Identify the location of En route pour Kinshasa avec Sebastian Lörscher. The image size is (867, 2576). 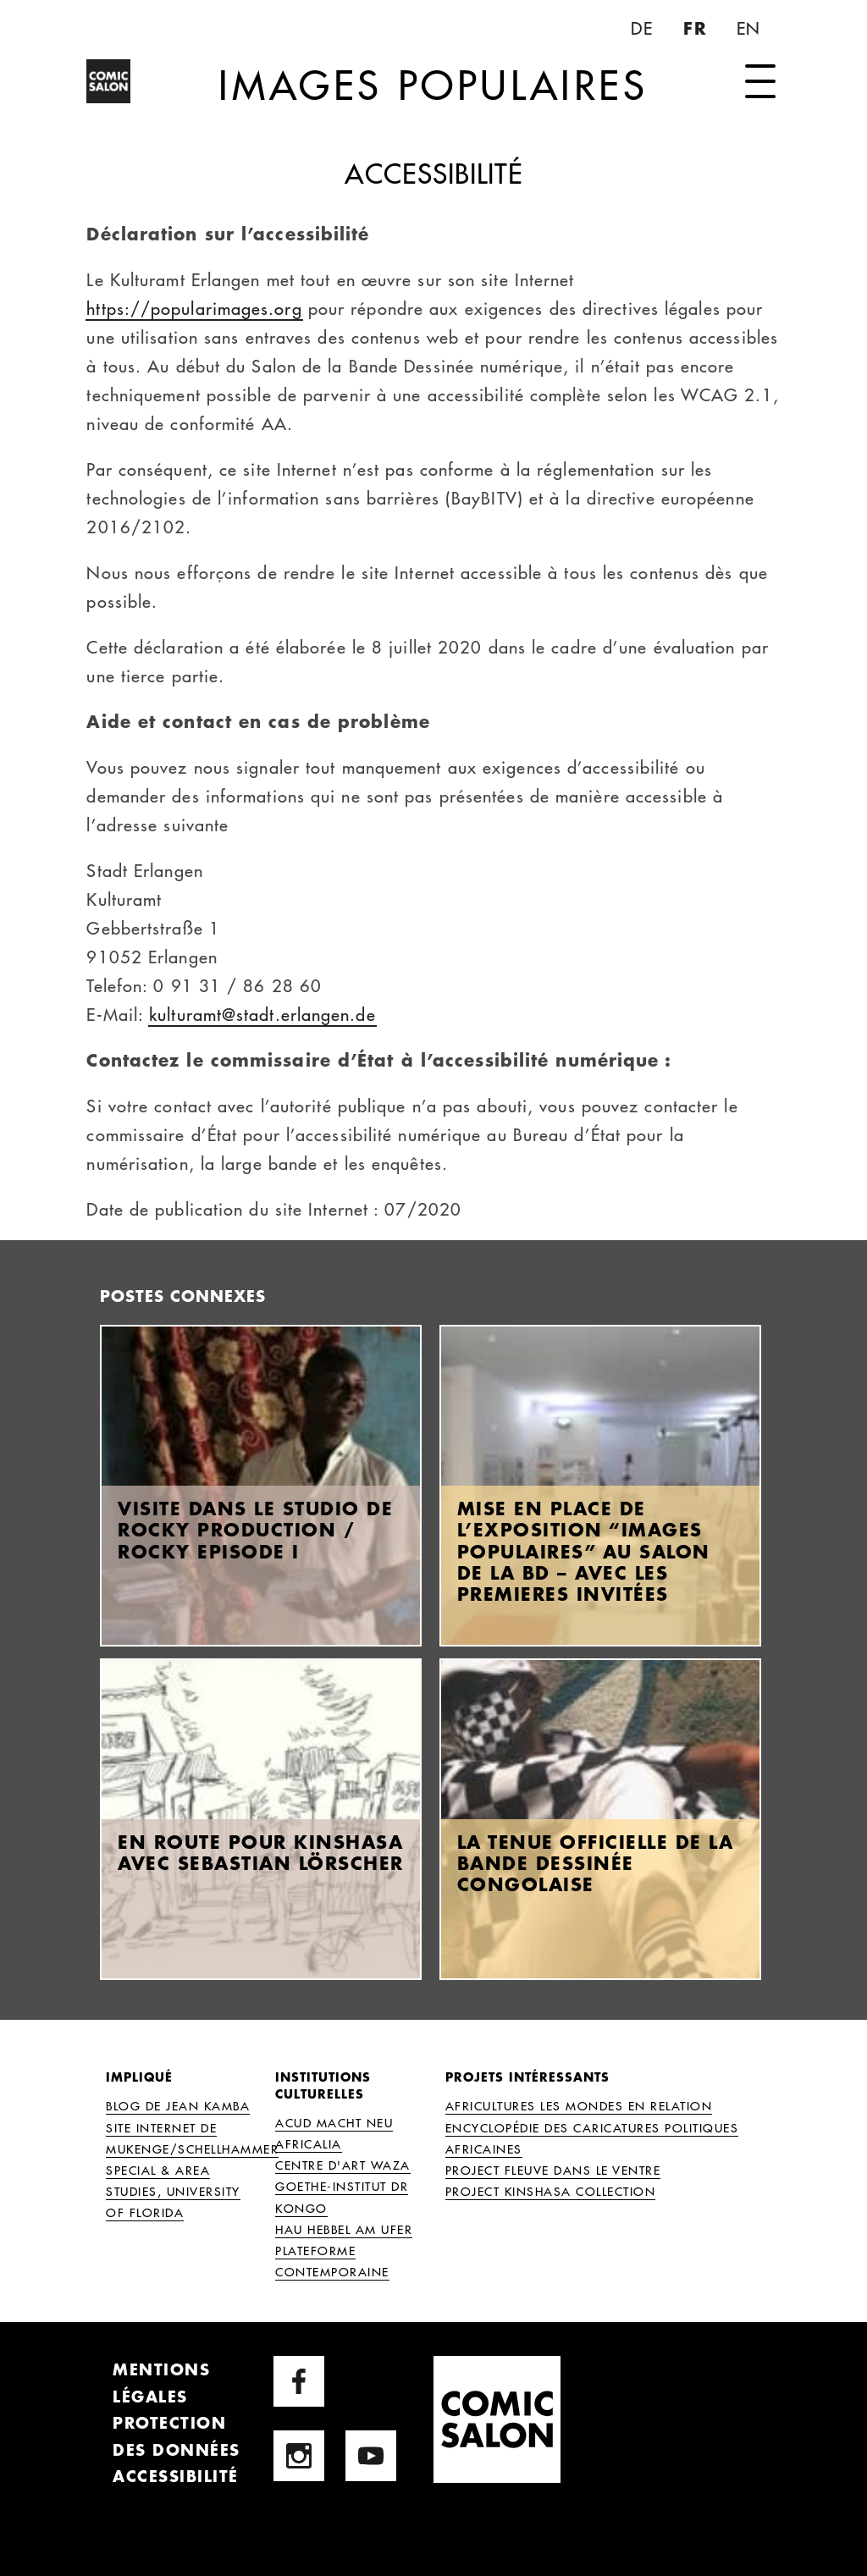
(261, 1852).